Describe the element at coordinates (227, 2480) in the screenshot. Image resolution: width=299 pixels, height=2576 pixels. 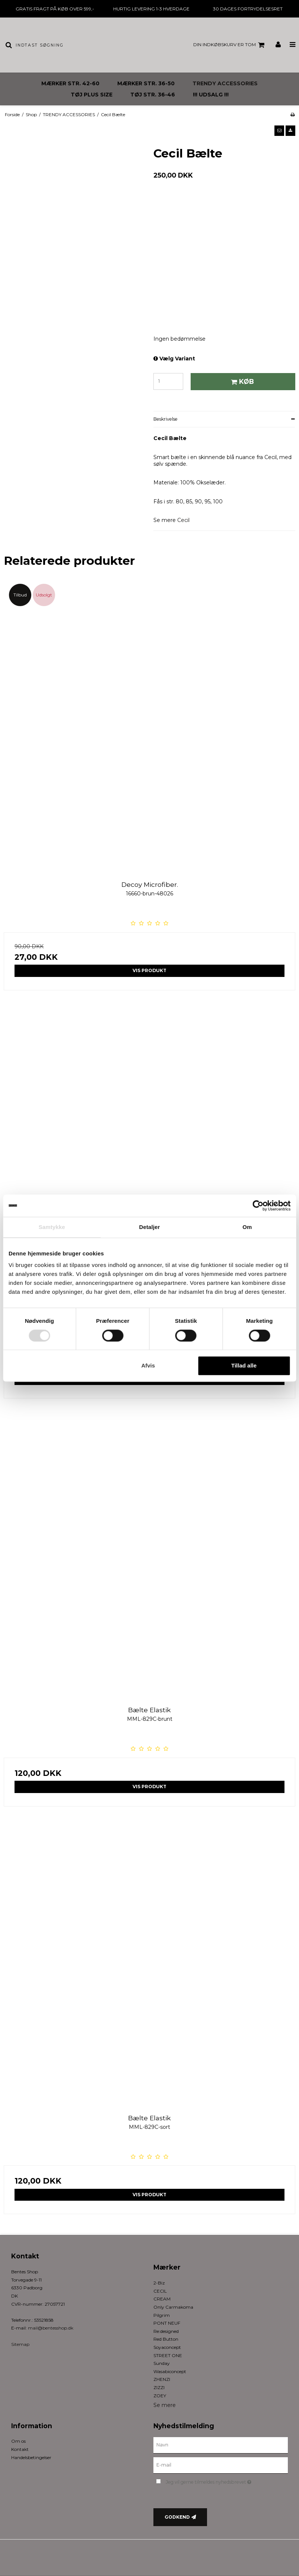
I see `Jeg vil gerne tilmeldes nyhedsbrevet` at that location.